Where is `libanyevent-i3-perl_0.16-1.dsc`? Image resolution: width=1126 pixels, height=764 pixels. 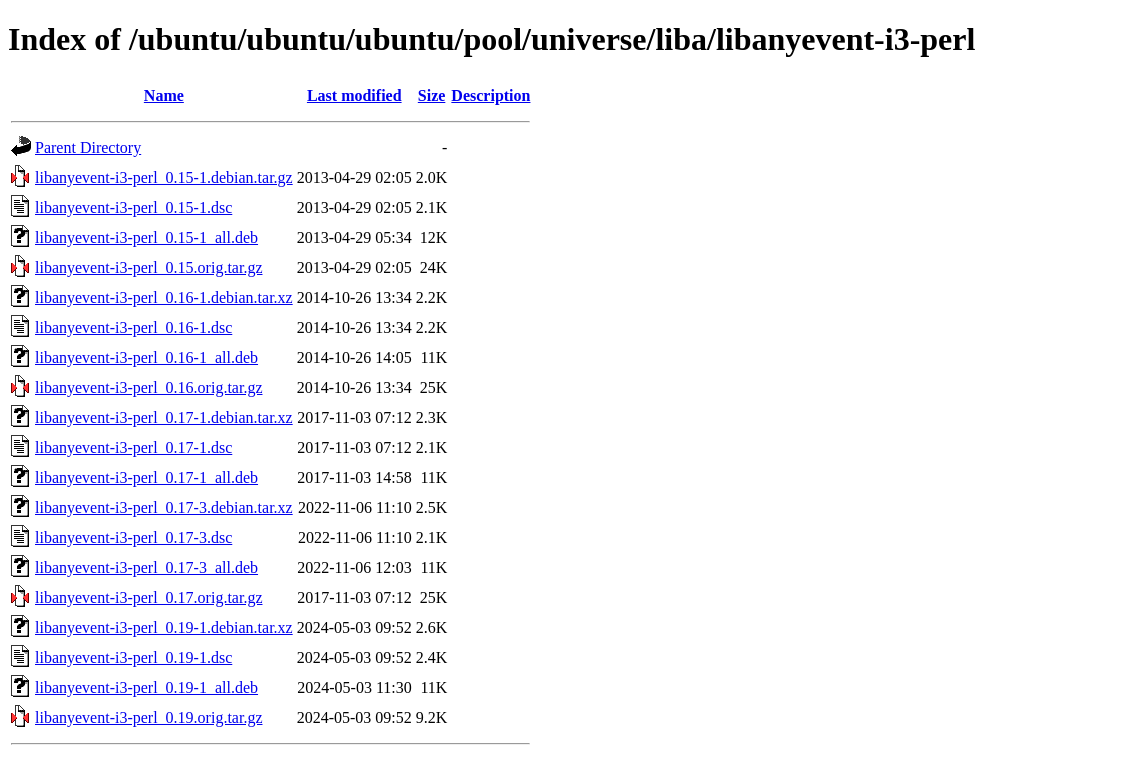 libanyevent-i3-perl_0.16-1.dsc is located at coordinates (133, 327).